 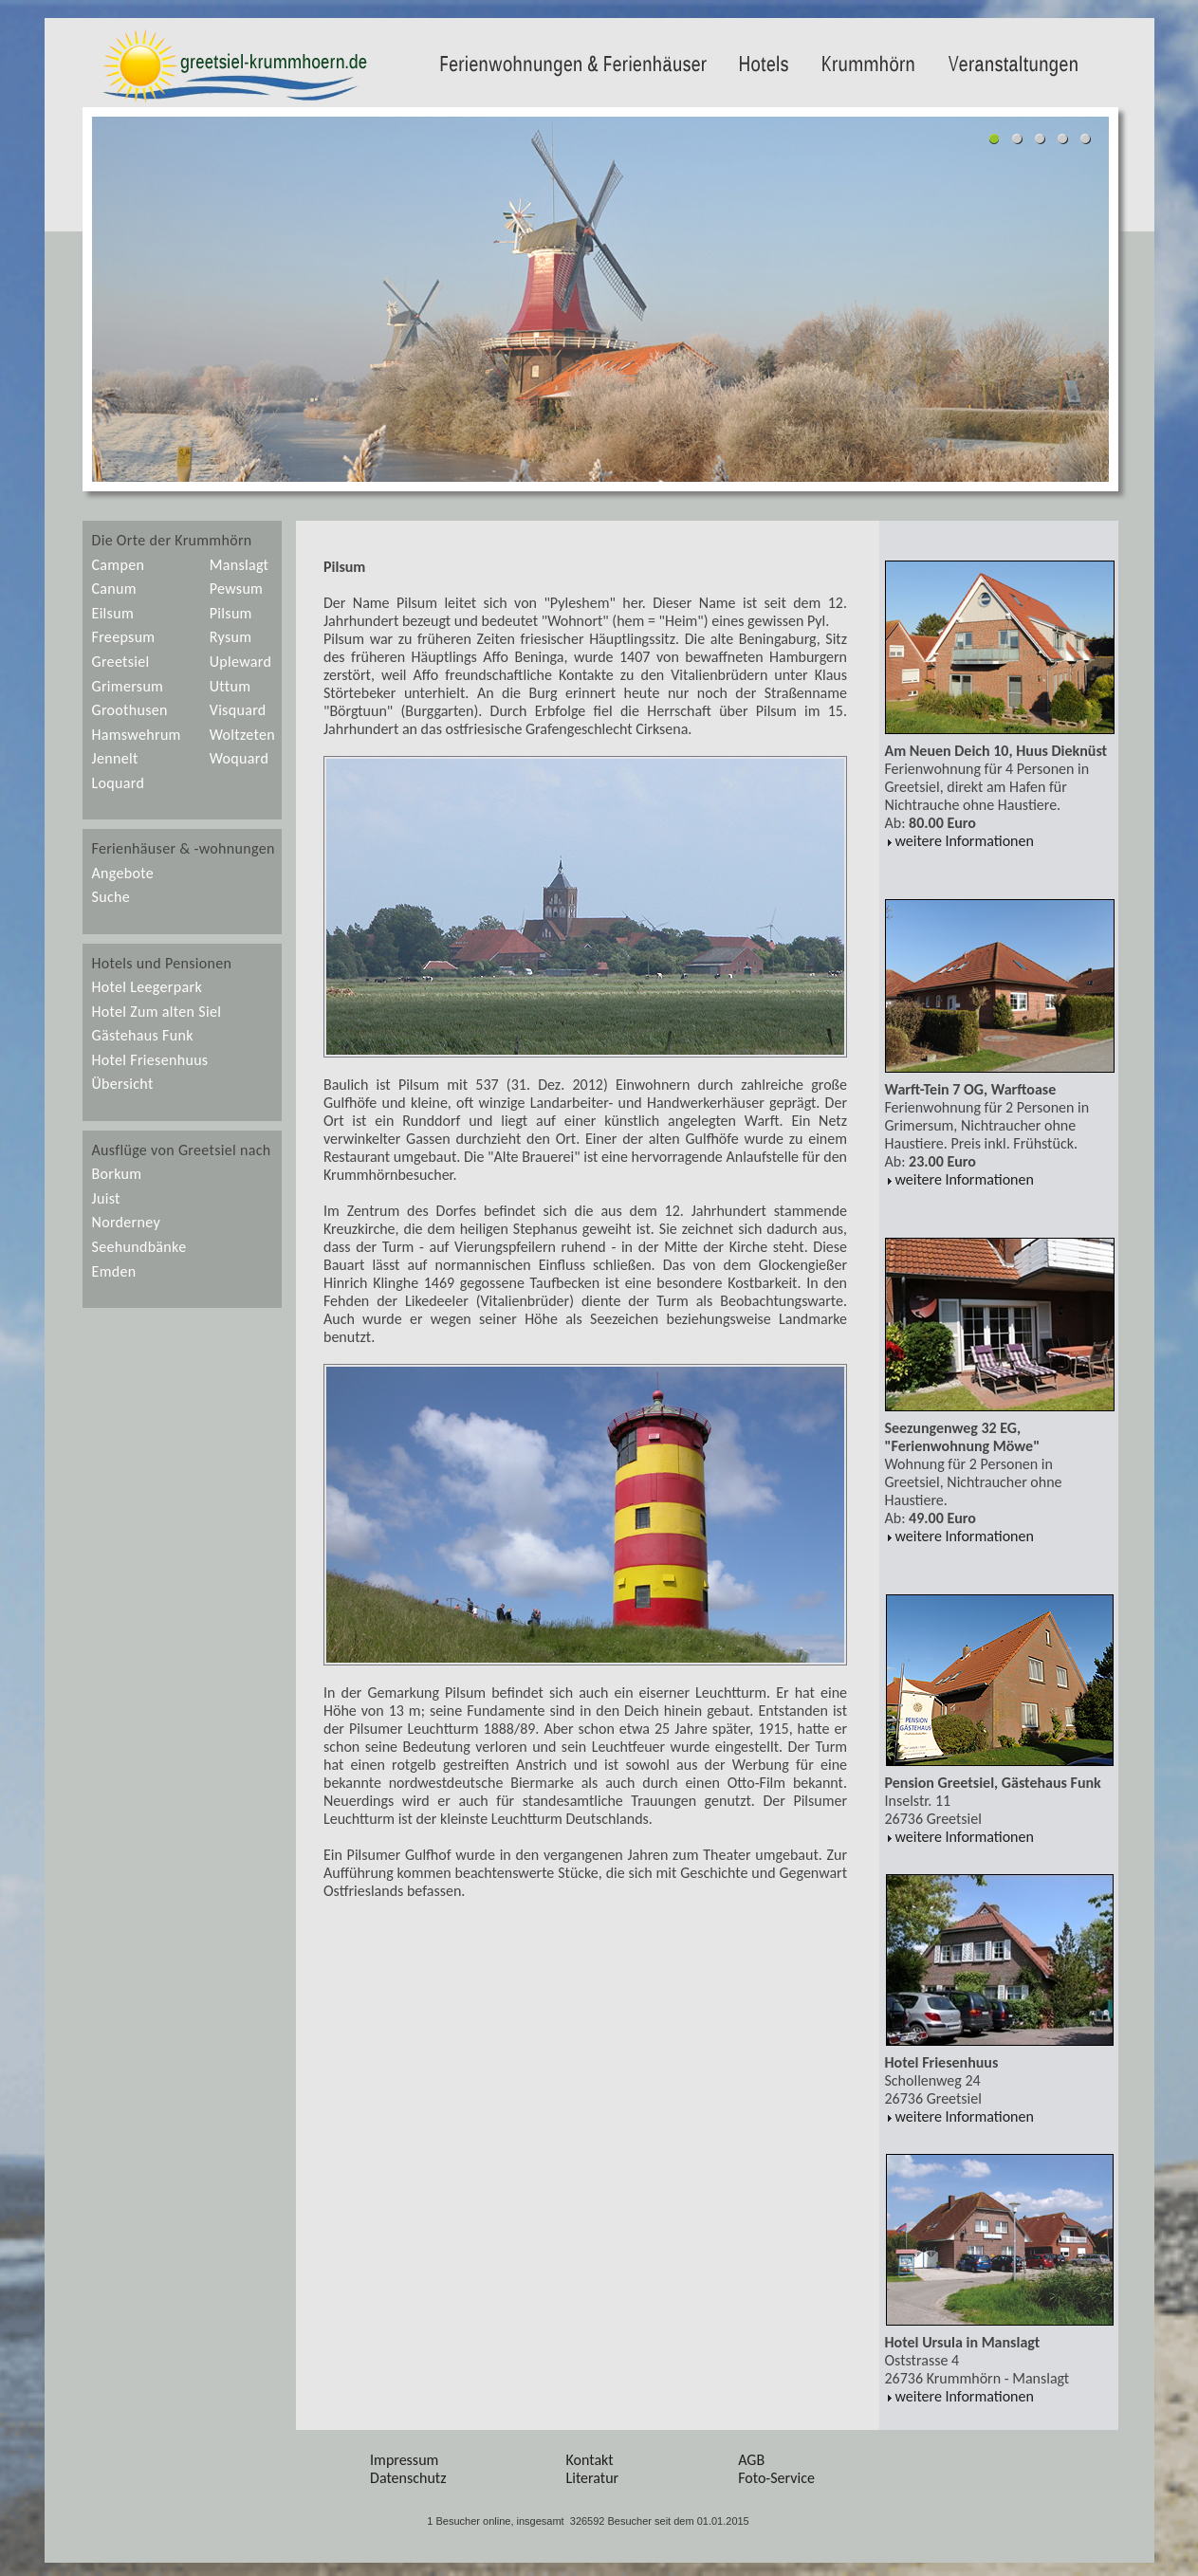 I want to click on Angebote, so click(x=123, y=873).